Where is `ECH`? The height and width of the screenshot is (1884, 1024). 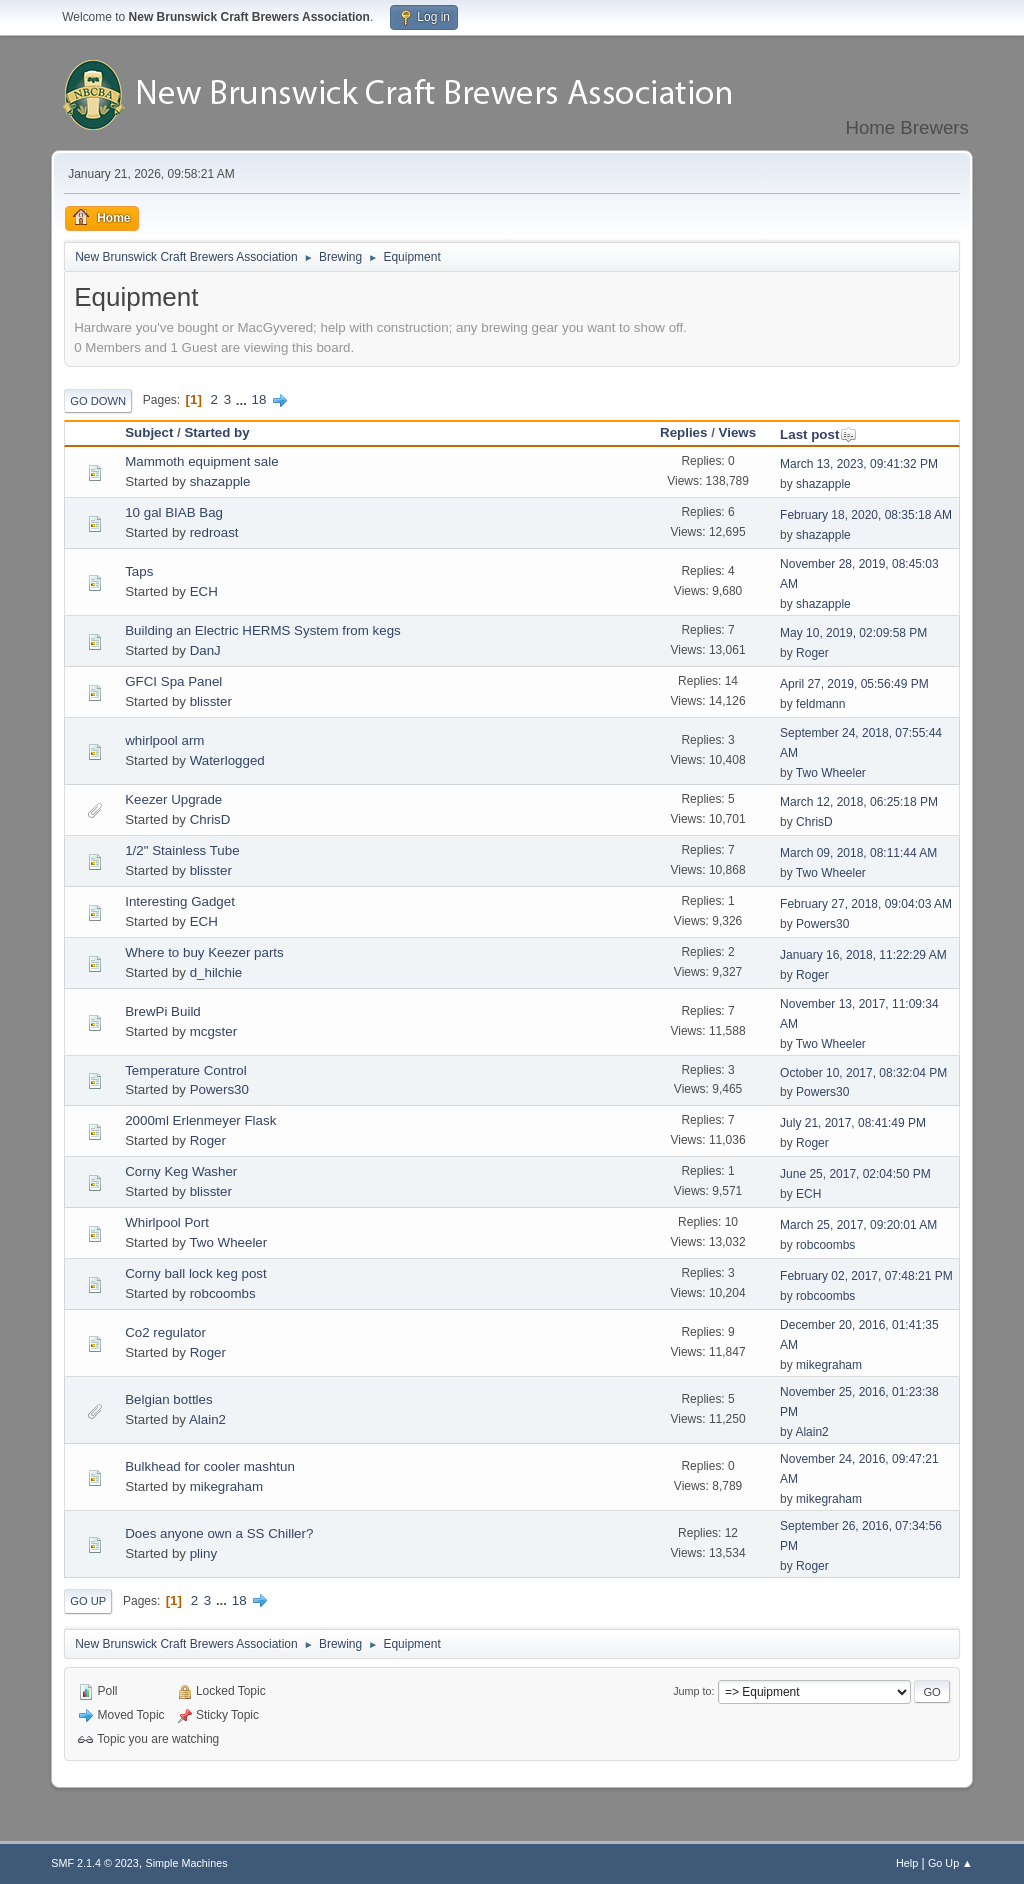 ECH is located at coordinates (204, 591).